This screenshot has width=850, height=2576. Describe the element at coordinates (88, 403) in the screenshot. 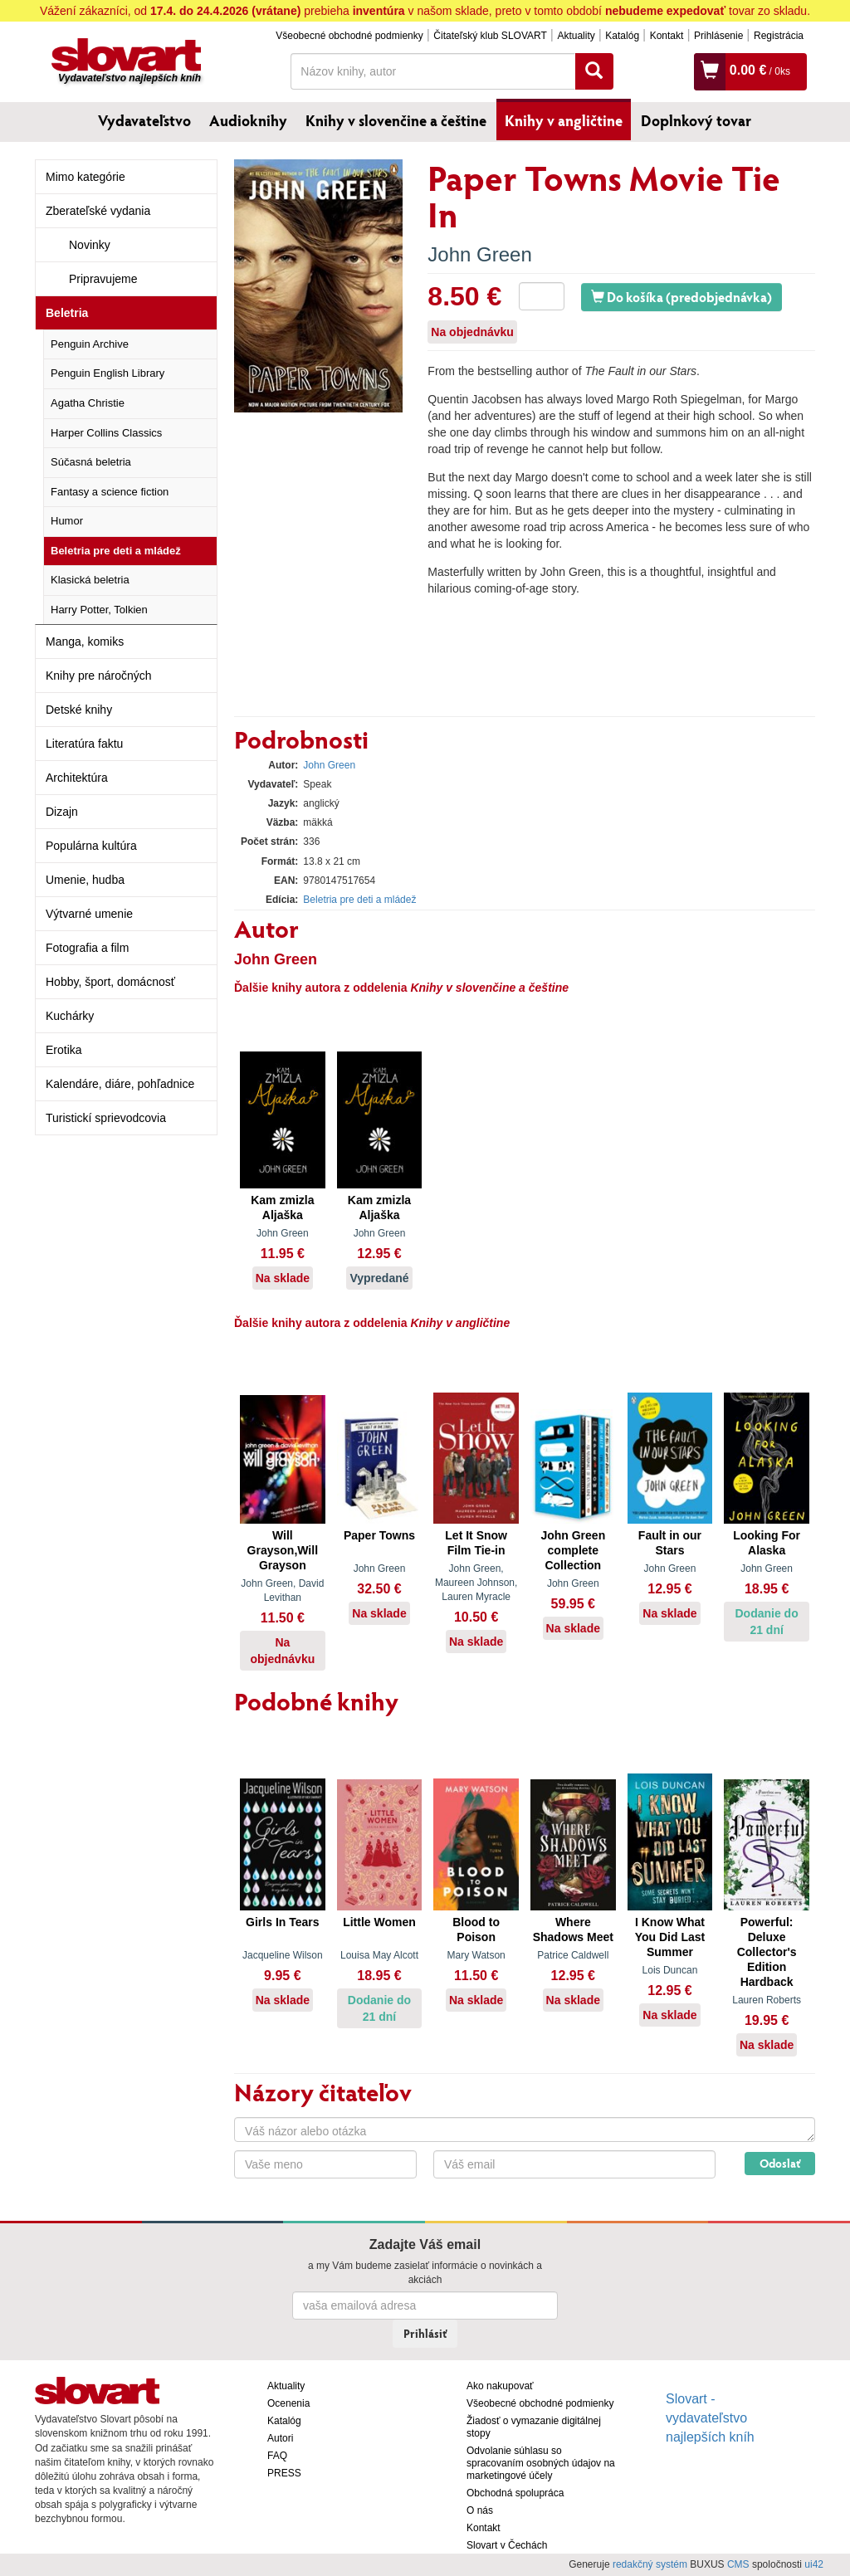

I see `Agatha Christie` at that location.